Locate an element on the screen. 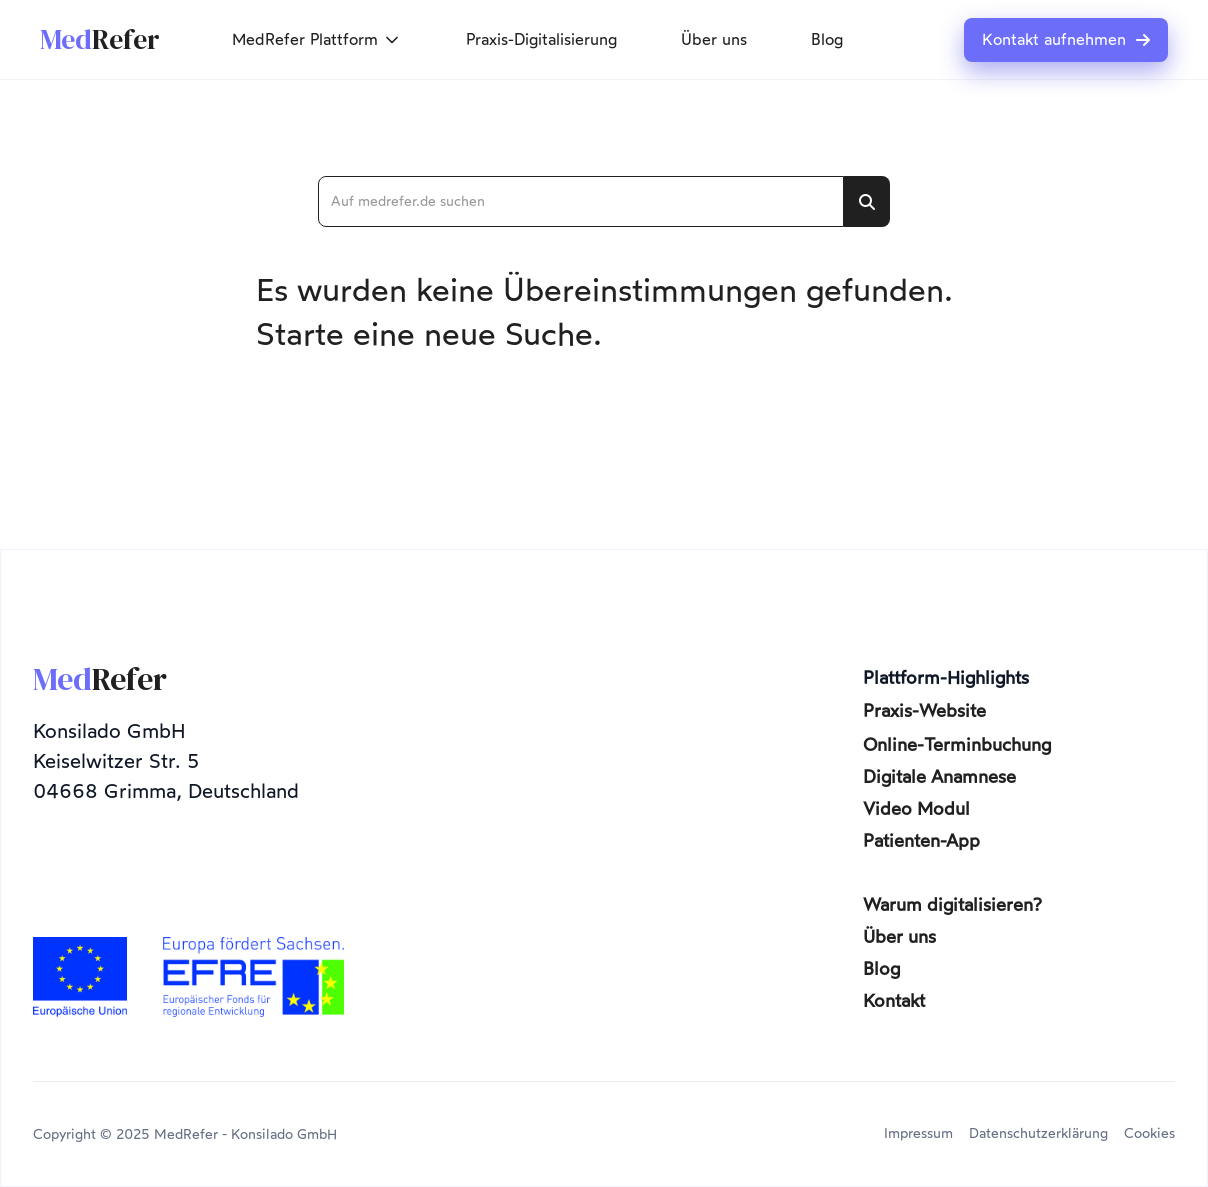 This screenshot has height=1187, width=1208. [button] is located at coordinates (317, 40).